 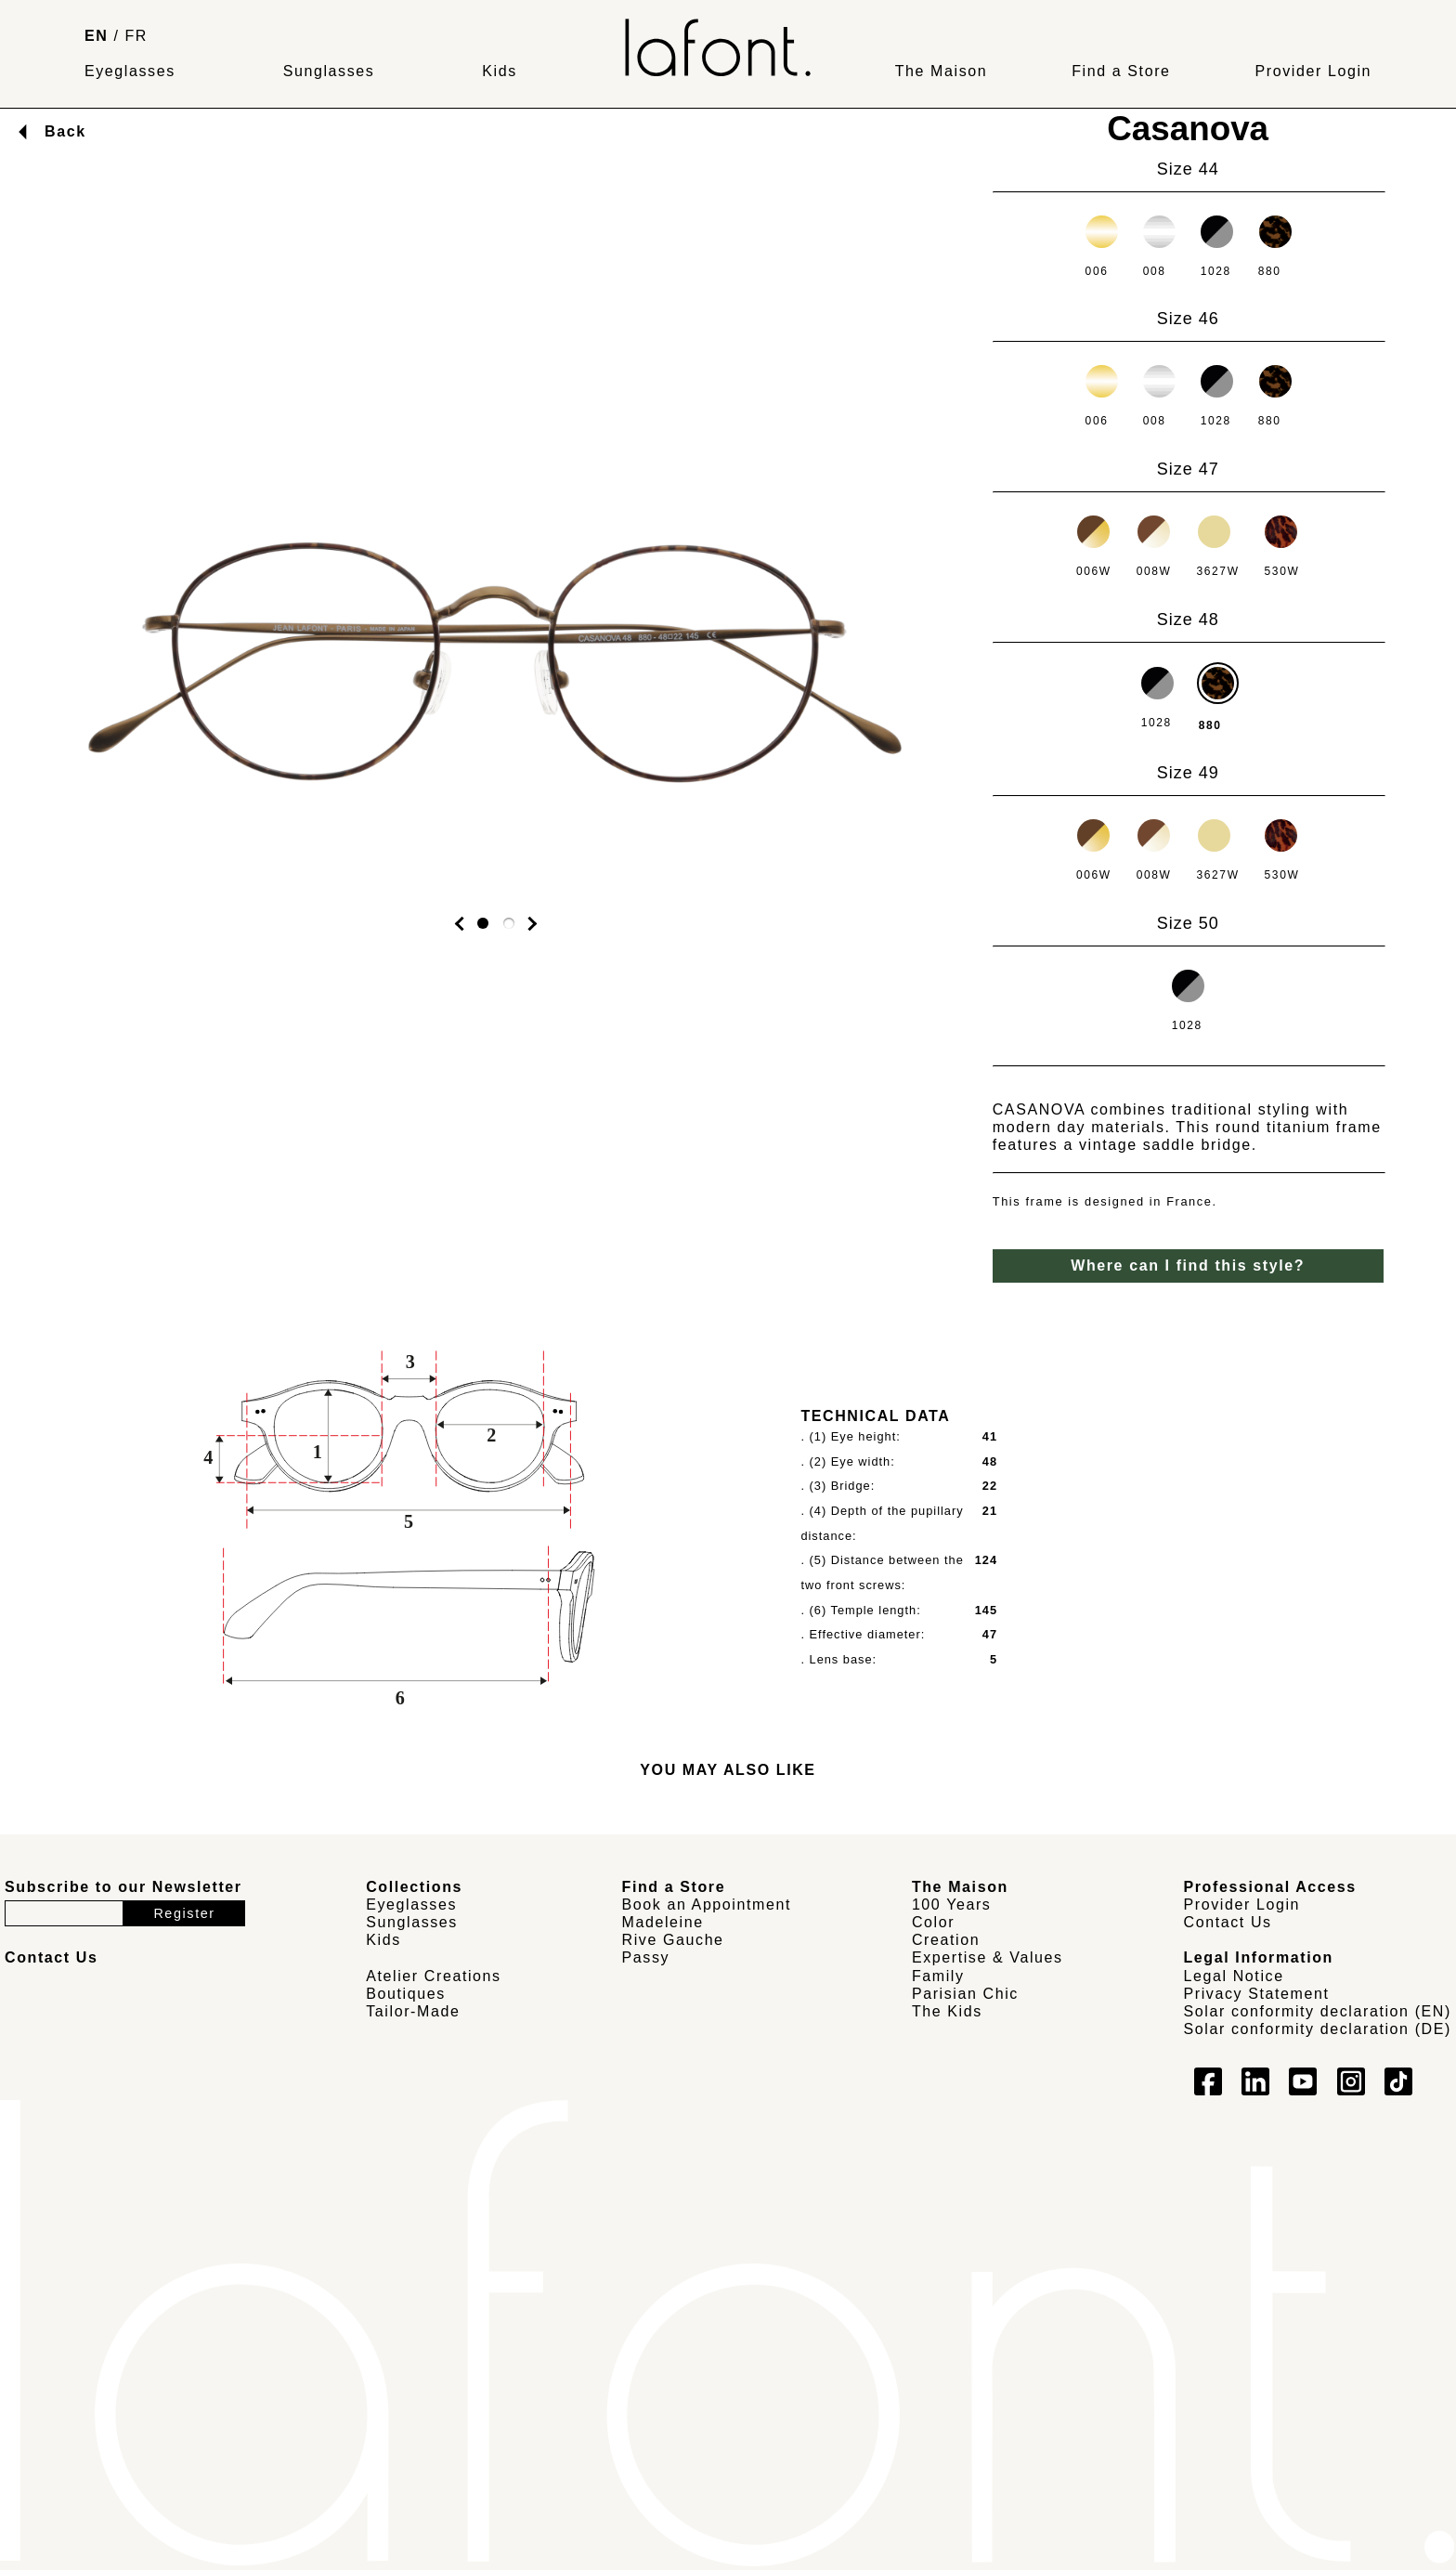 What do you see at coordinates (987, 1957) in the screenshot?
I see `Expertise & Values` at bounding box center [987, 1957].